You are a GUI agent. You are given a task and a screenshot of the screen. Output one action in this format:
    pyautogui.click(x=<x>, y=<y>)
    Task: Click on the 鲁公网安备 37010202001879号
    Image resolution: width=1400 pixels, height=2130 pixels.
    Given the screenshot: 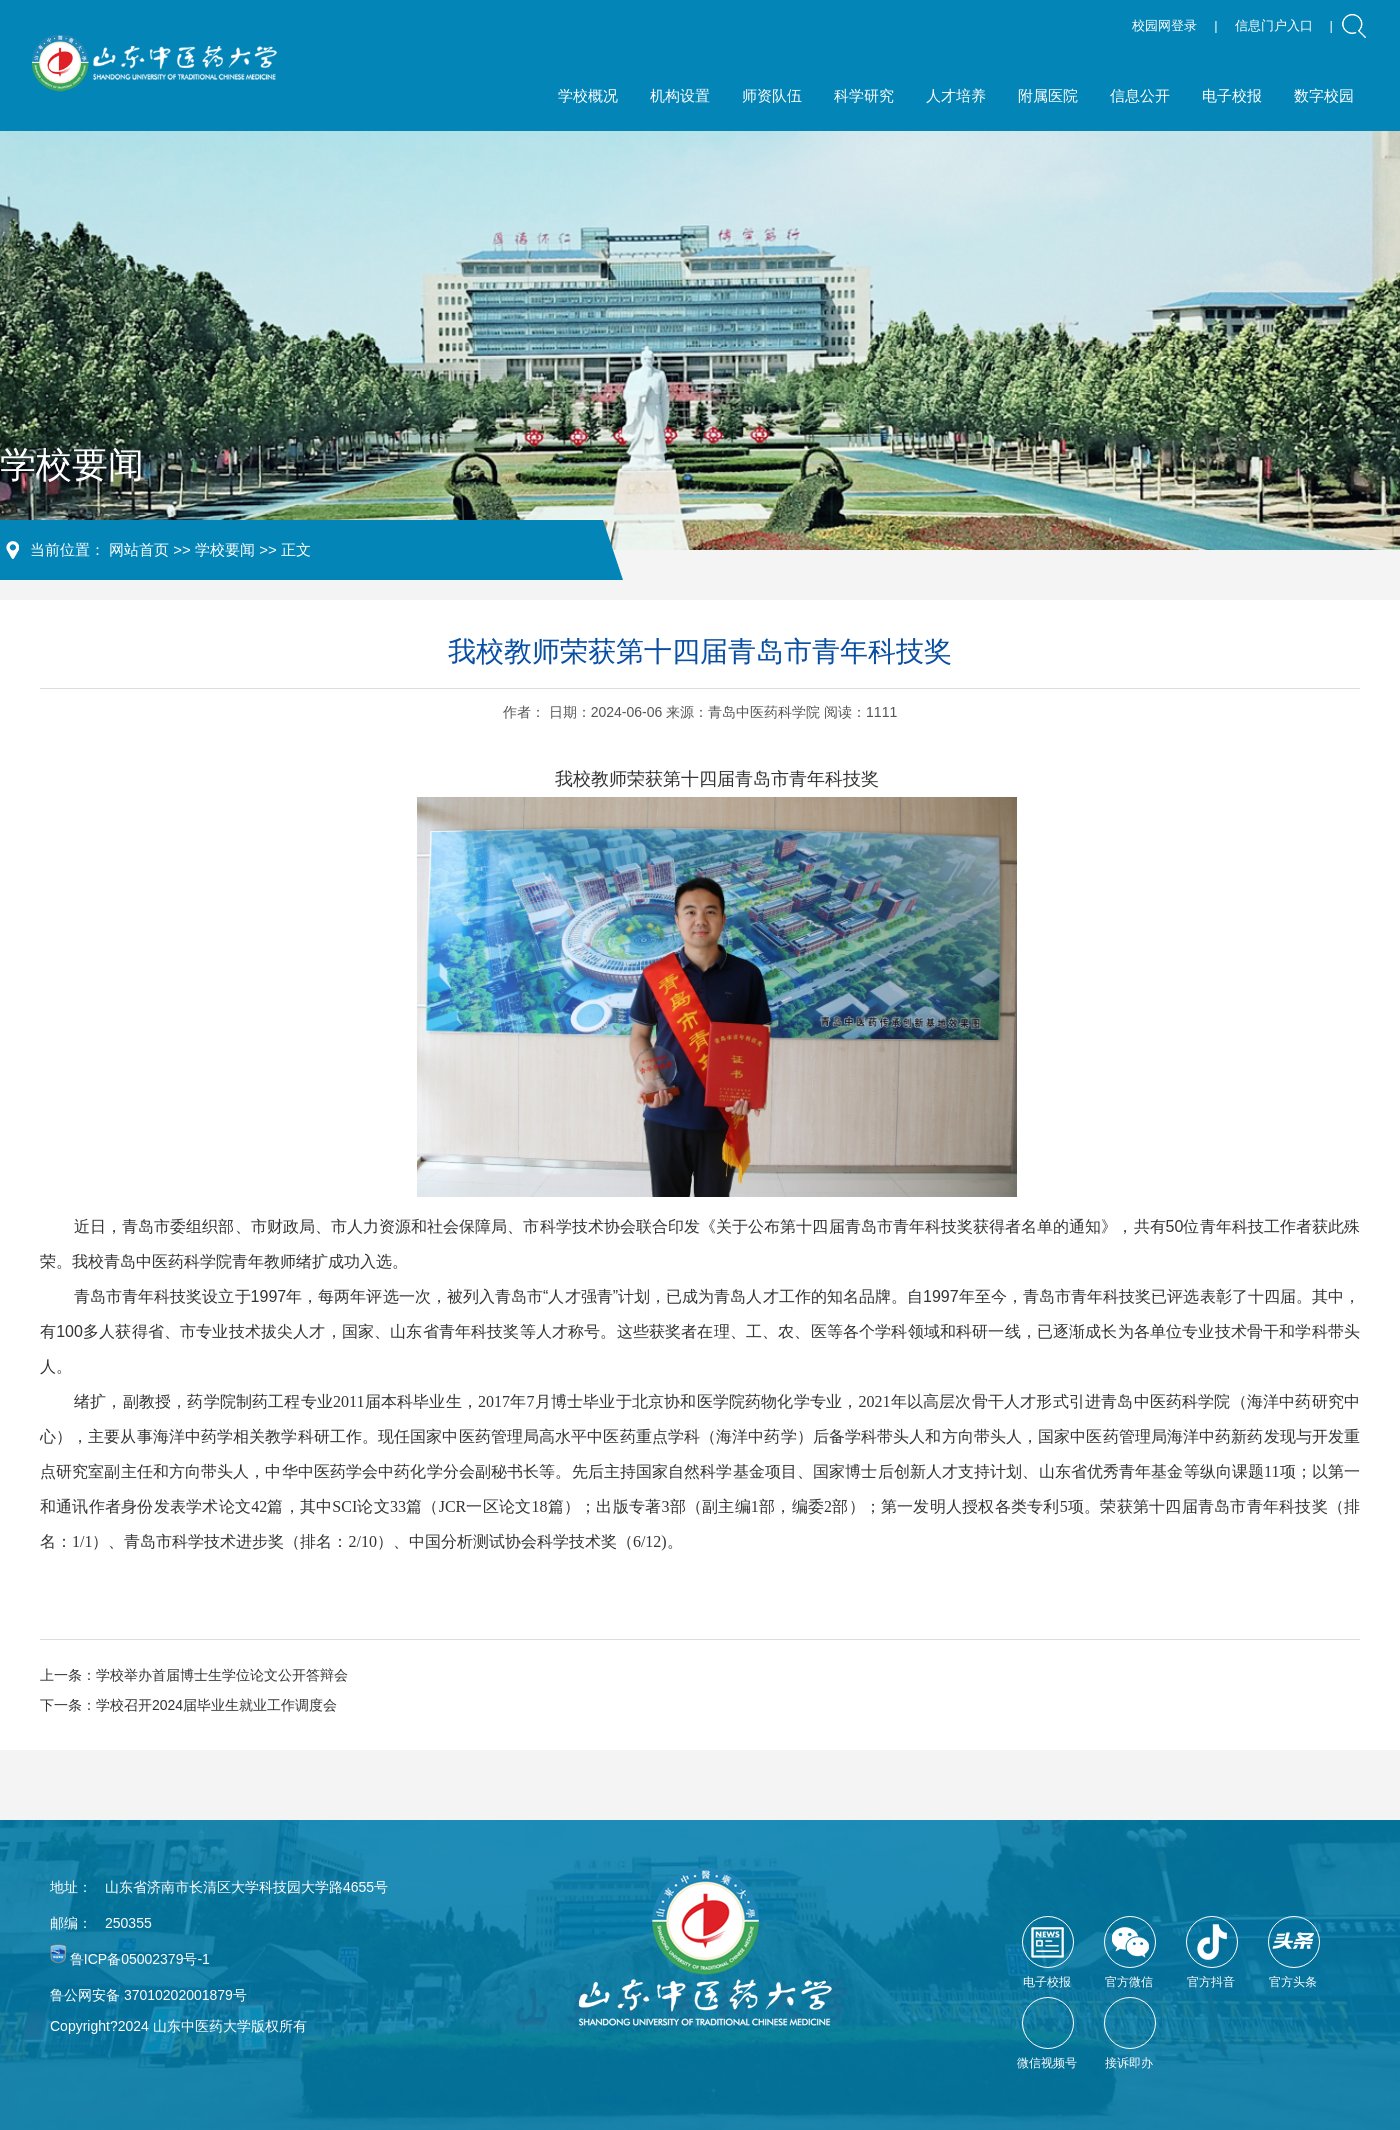 What is the action you would take?
    pyautogui.click(x=148, y=1995)
    